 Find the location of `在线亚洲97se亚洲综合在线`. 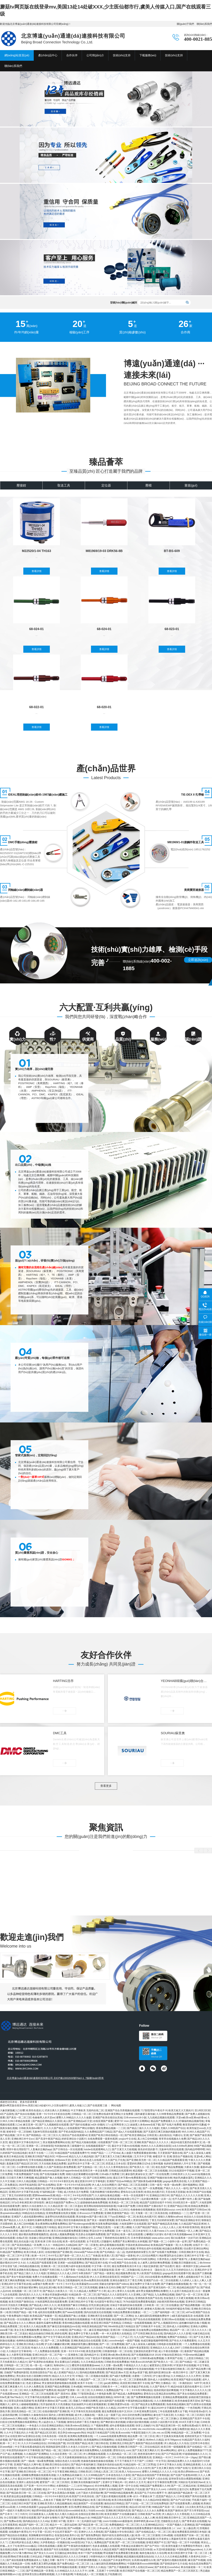

在线亚洲97se亚洲综合在线 is located at coordinates (25, 2436).